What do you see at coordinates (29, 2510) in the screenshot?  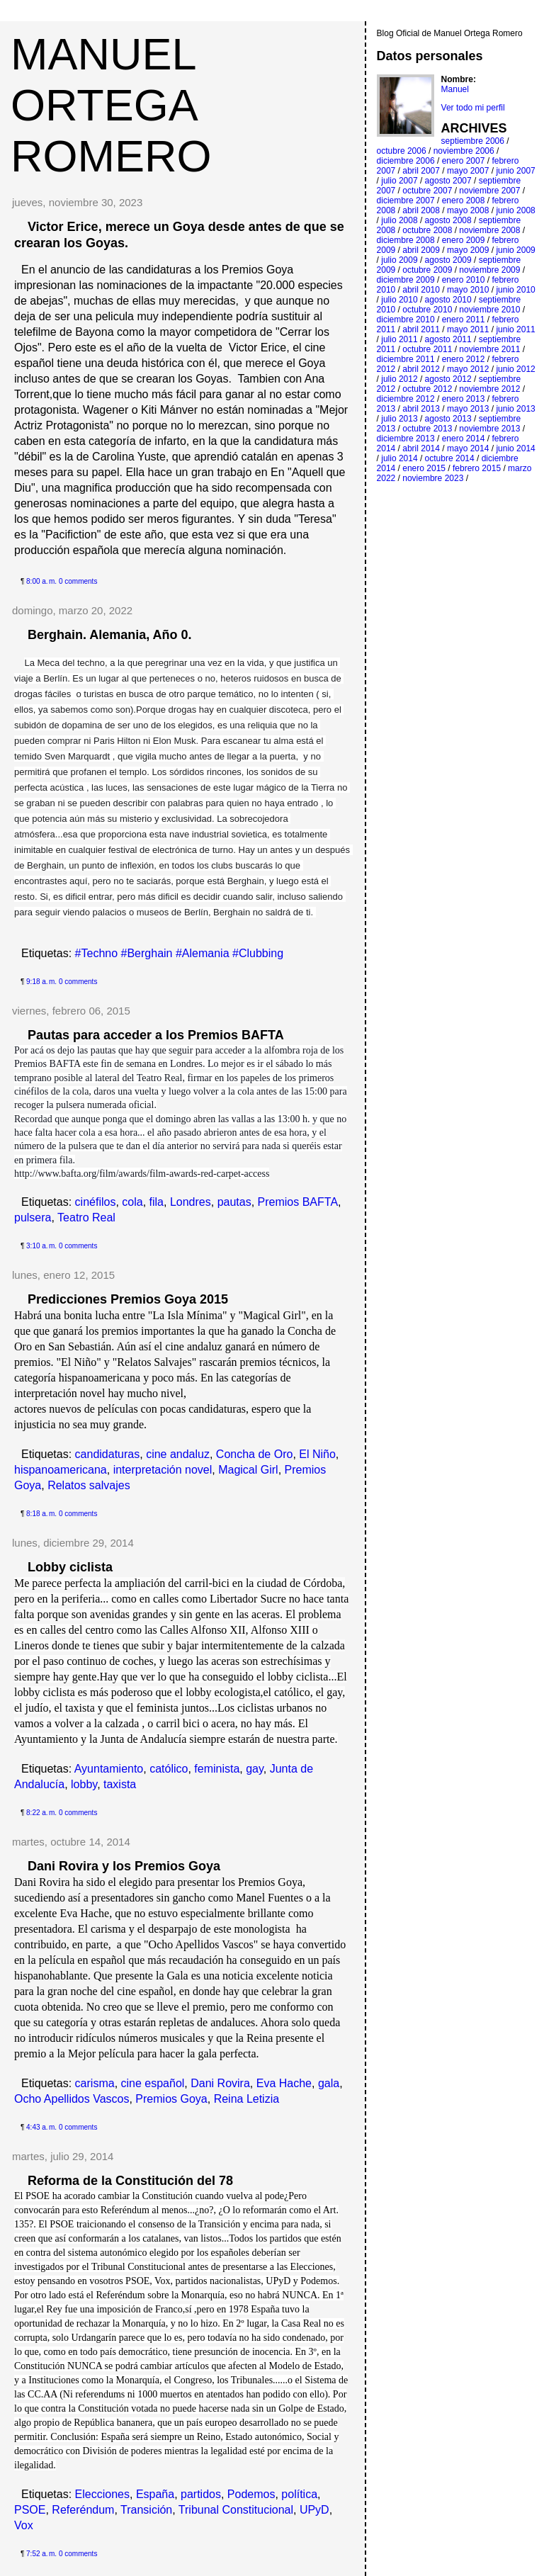 I see `PSOE` at bounding box center [29, 2510].